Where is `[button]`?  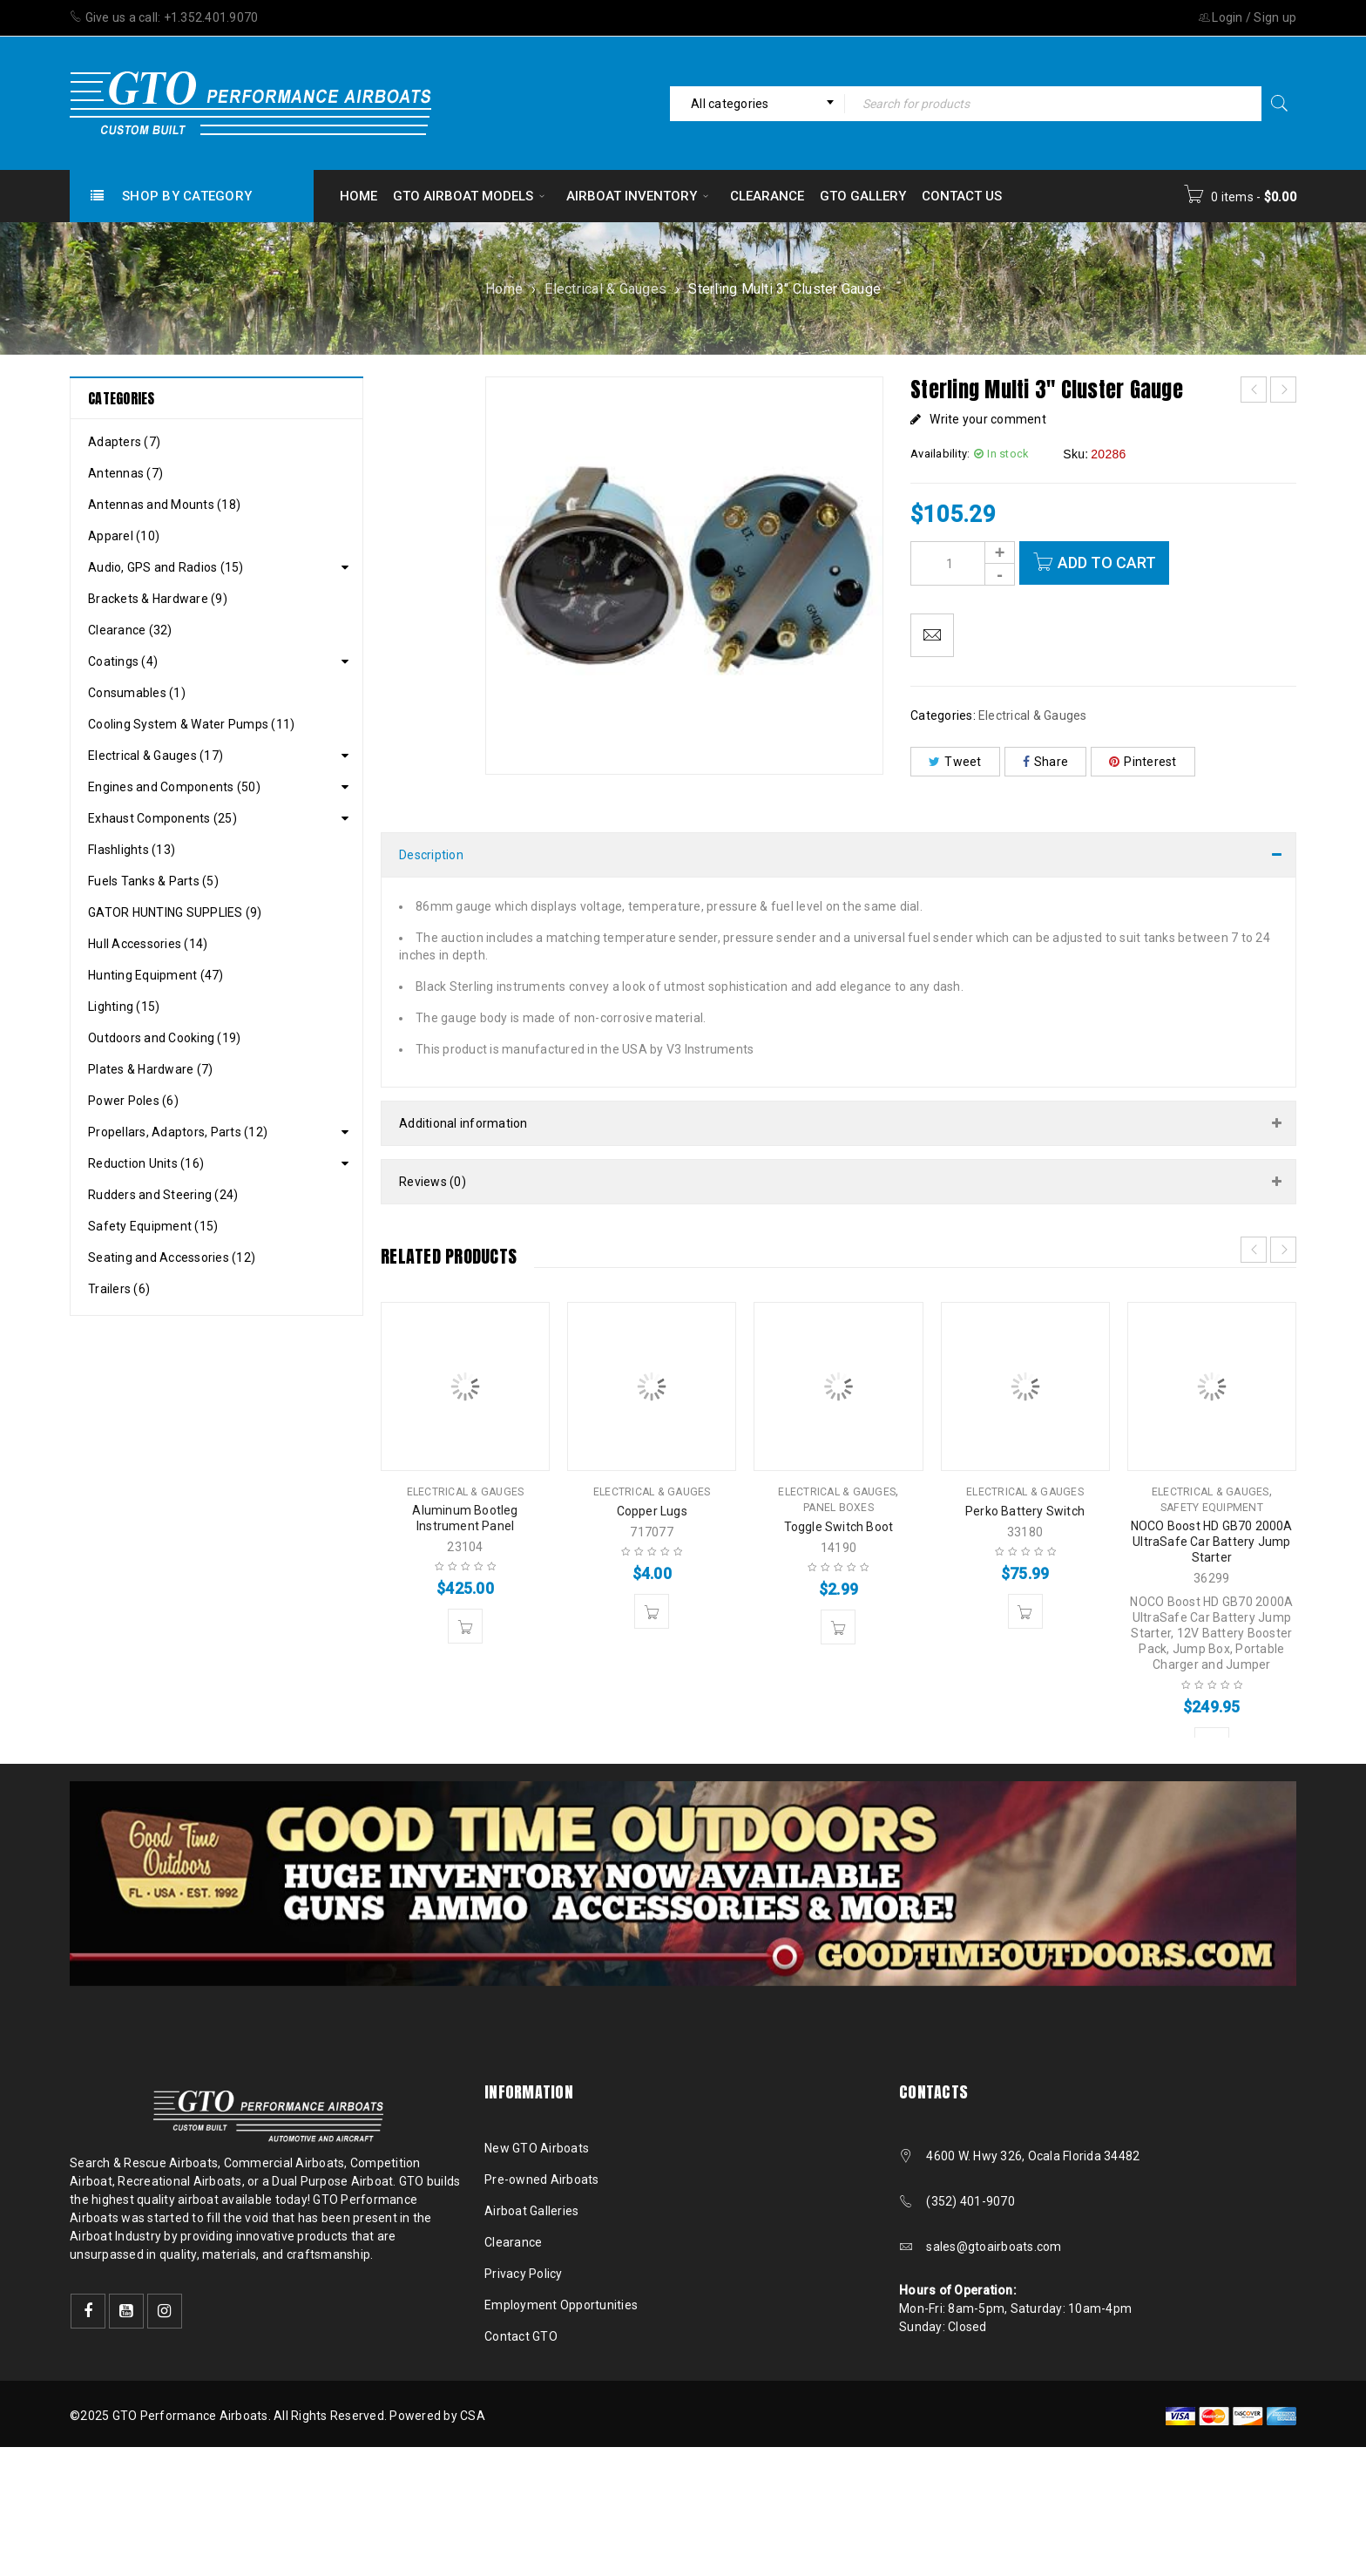
[button] is located at coordinates (465, 1626).